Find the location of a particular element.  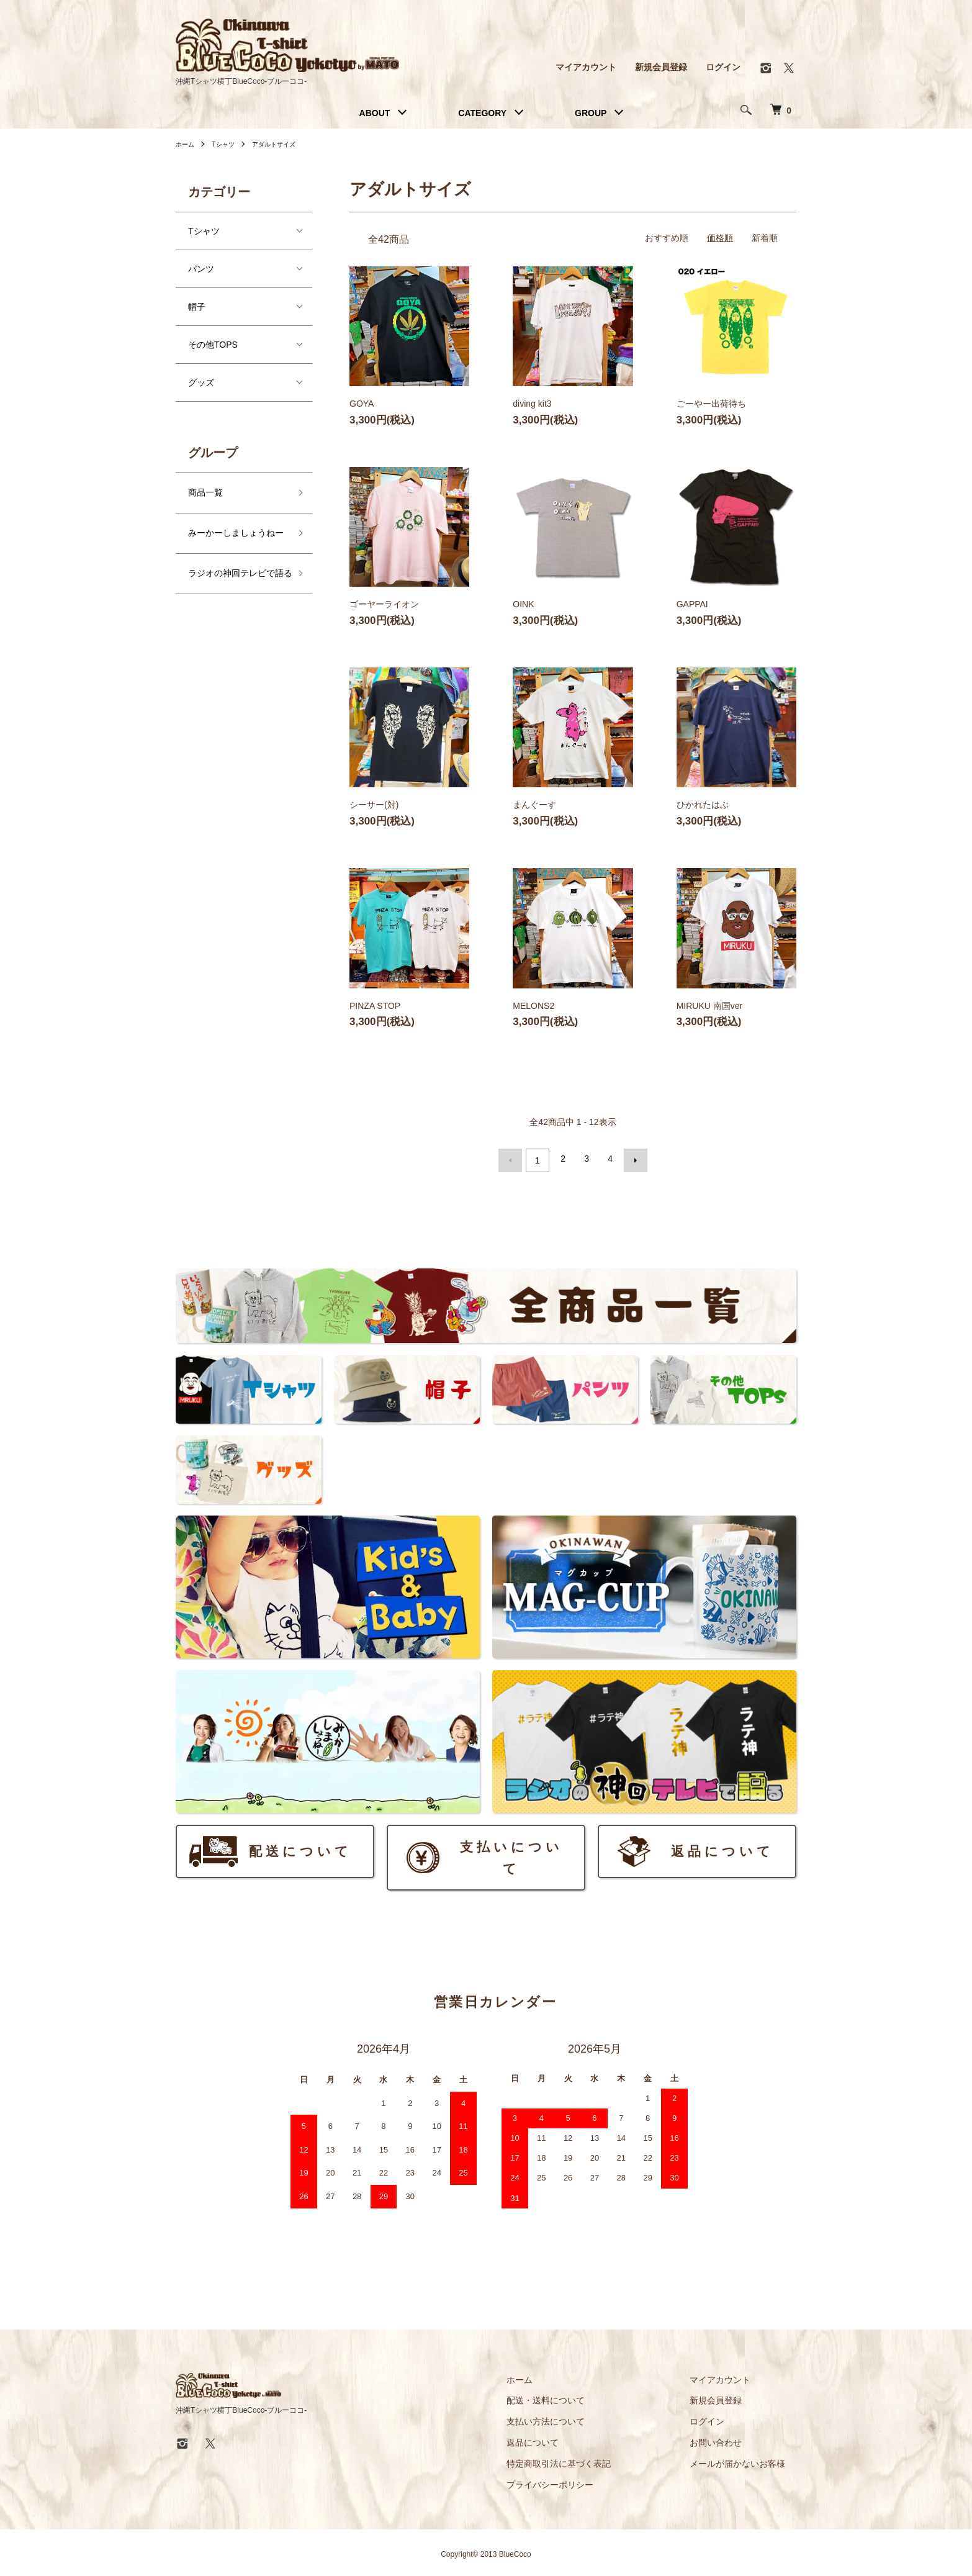

お問い合わせ is located at coordinates (727, 2439).